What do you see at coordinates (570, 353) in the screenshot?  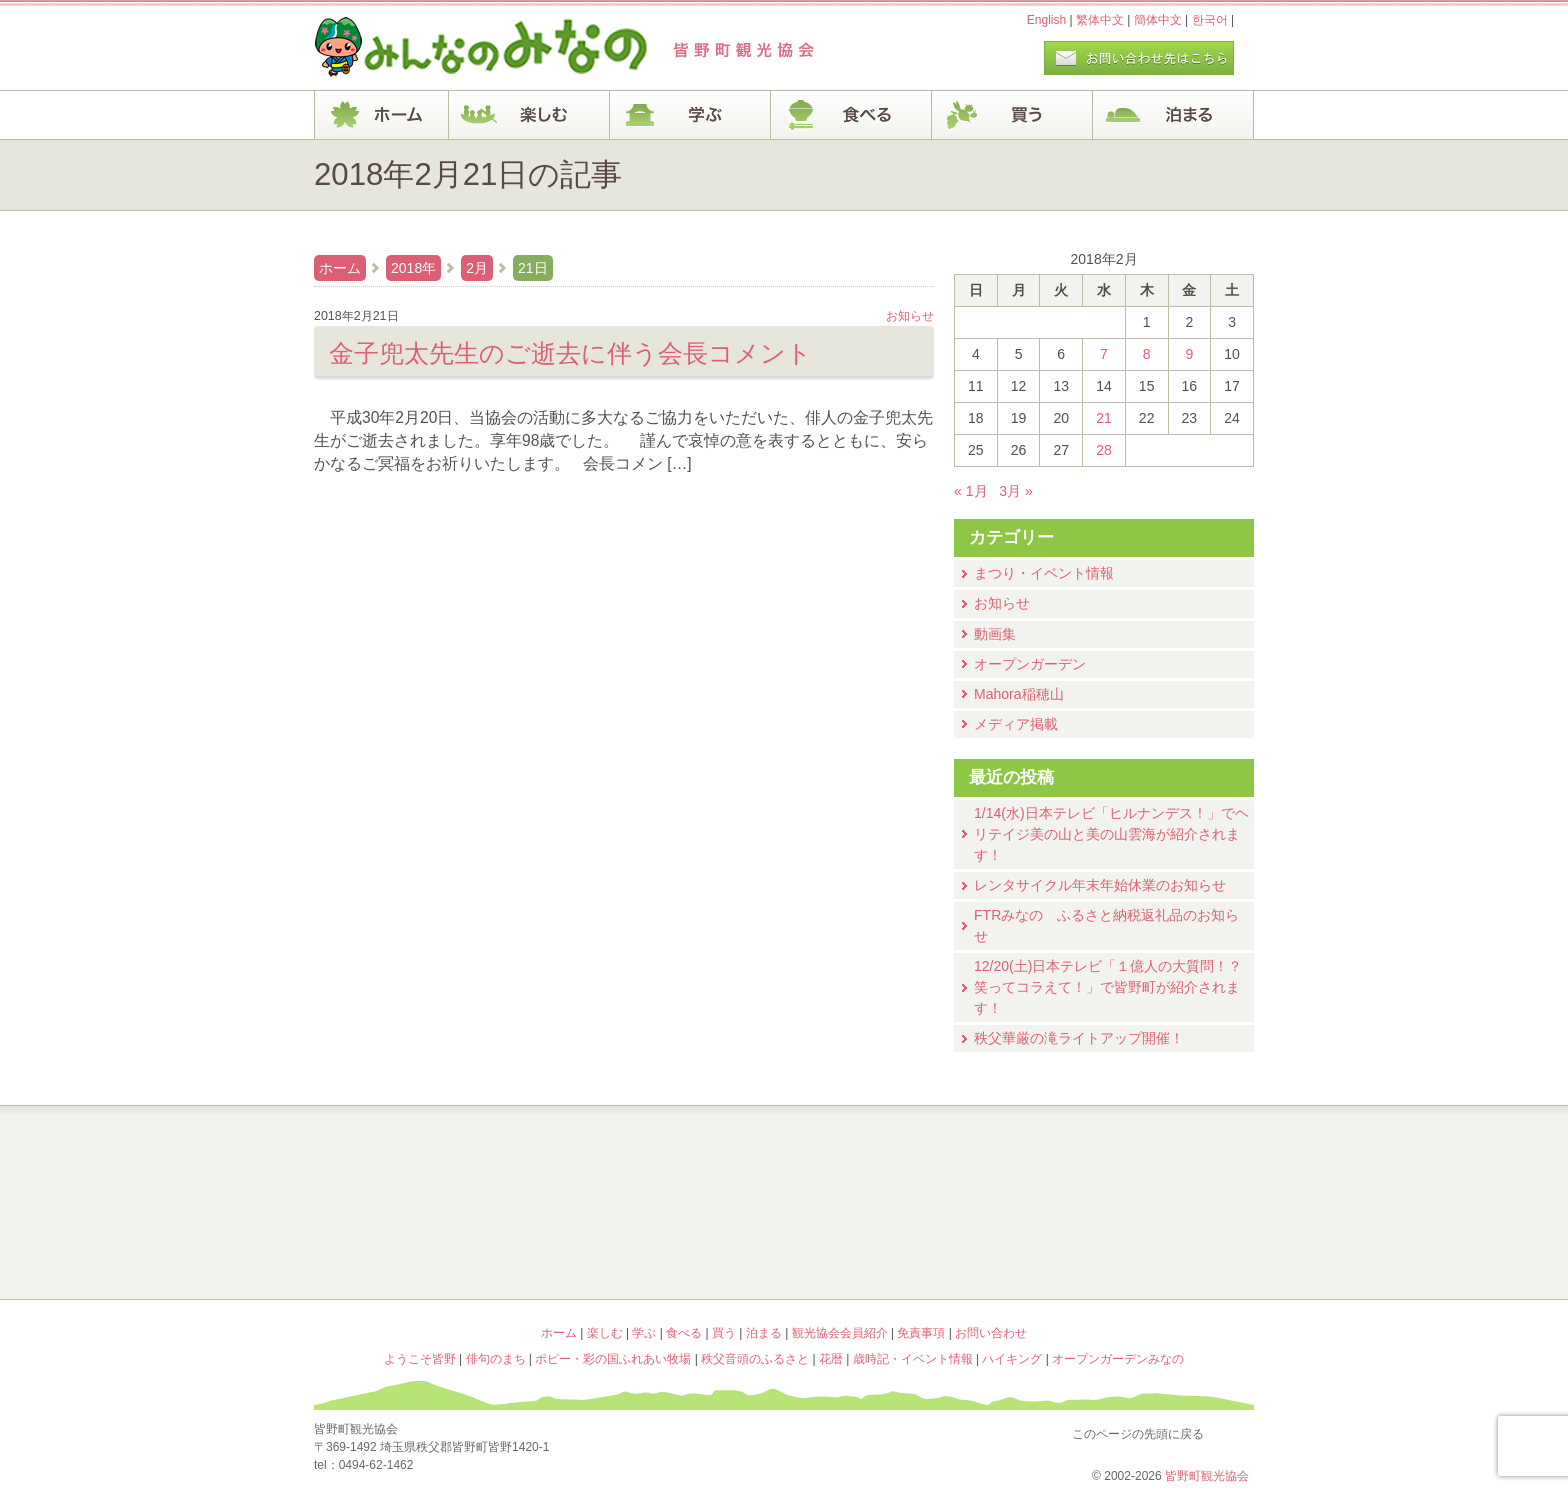 I see `金子兜太先生のご逝去に伴う会長コメント` at bounding box center [570, 353].